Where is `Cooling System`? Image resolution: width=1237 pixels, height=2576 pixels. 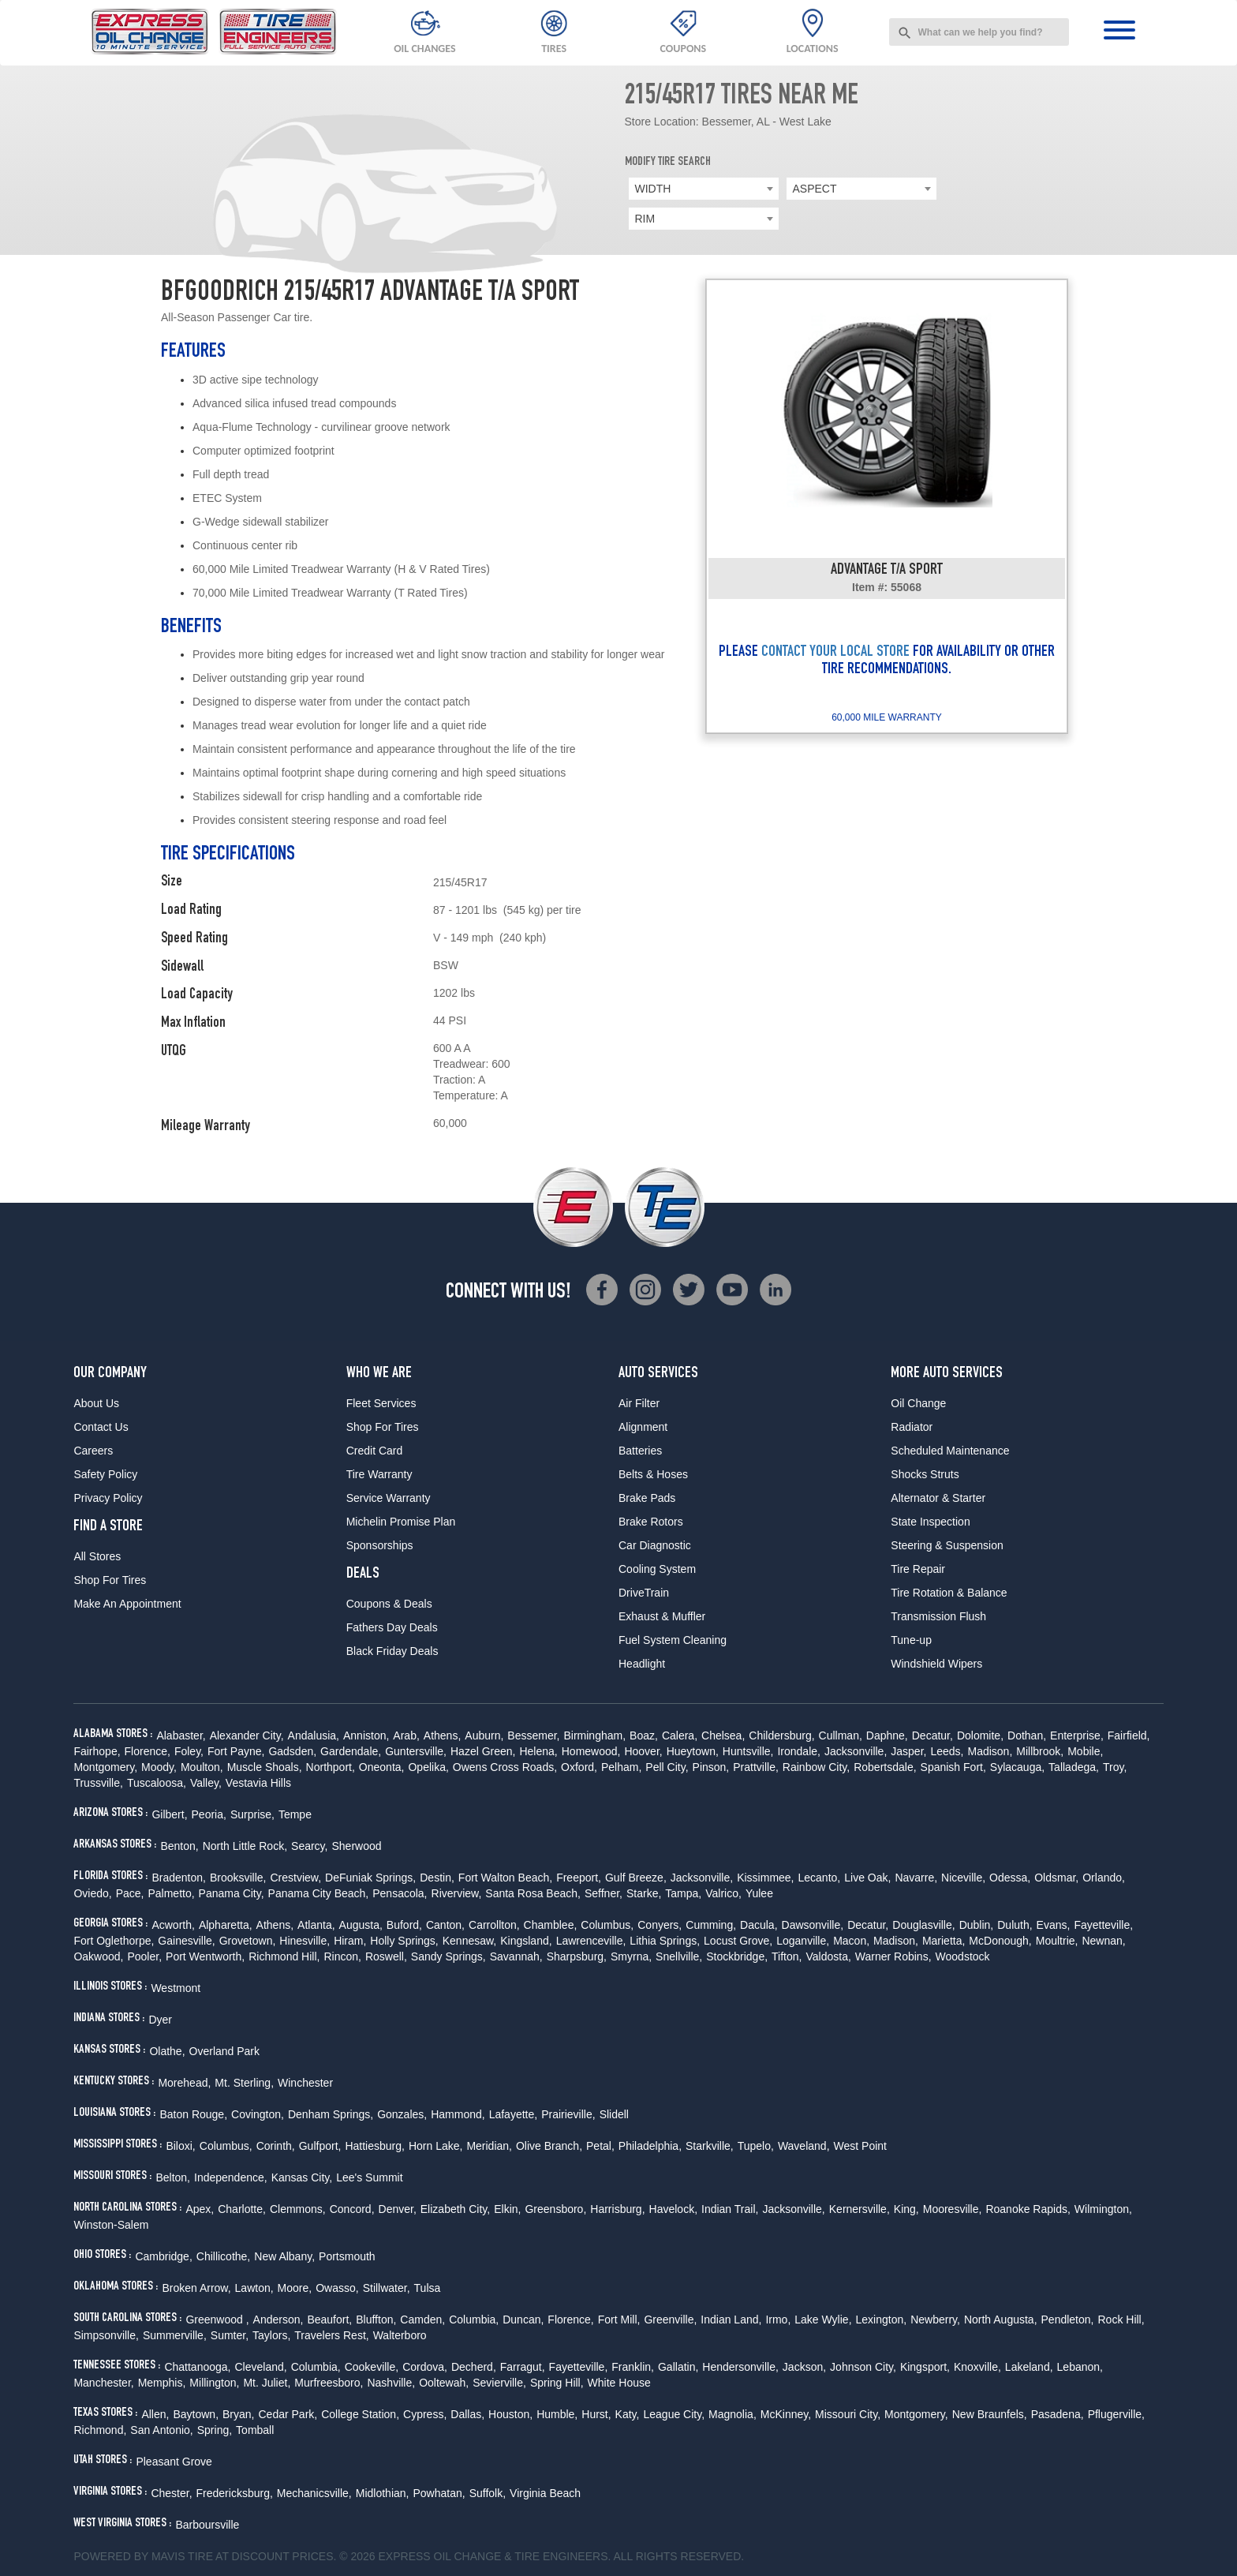 Cooling System is located at coordinates (657, 1569).